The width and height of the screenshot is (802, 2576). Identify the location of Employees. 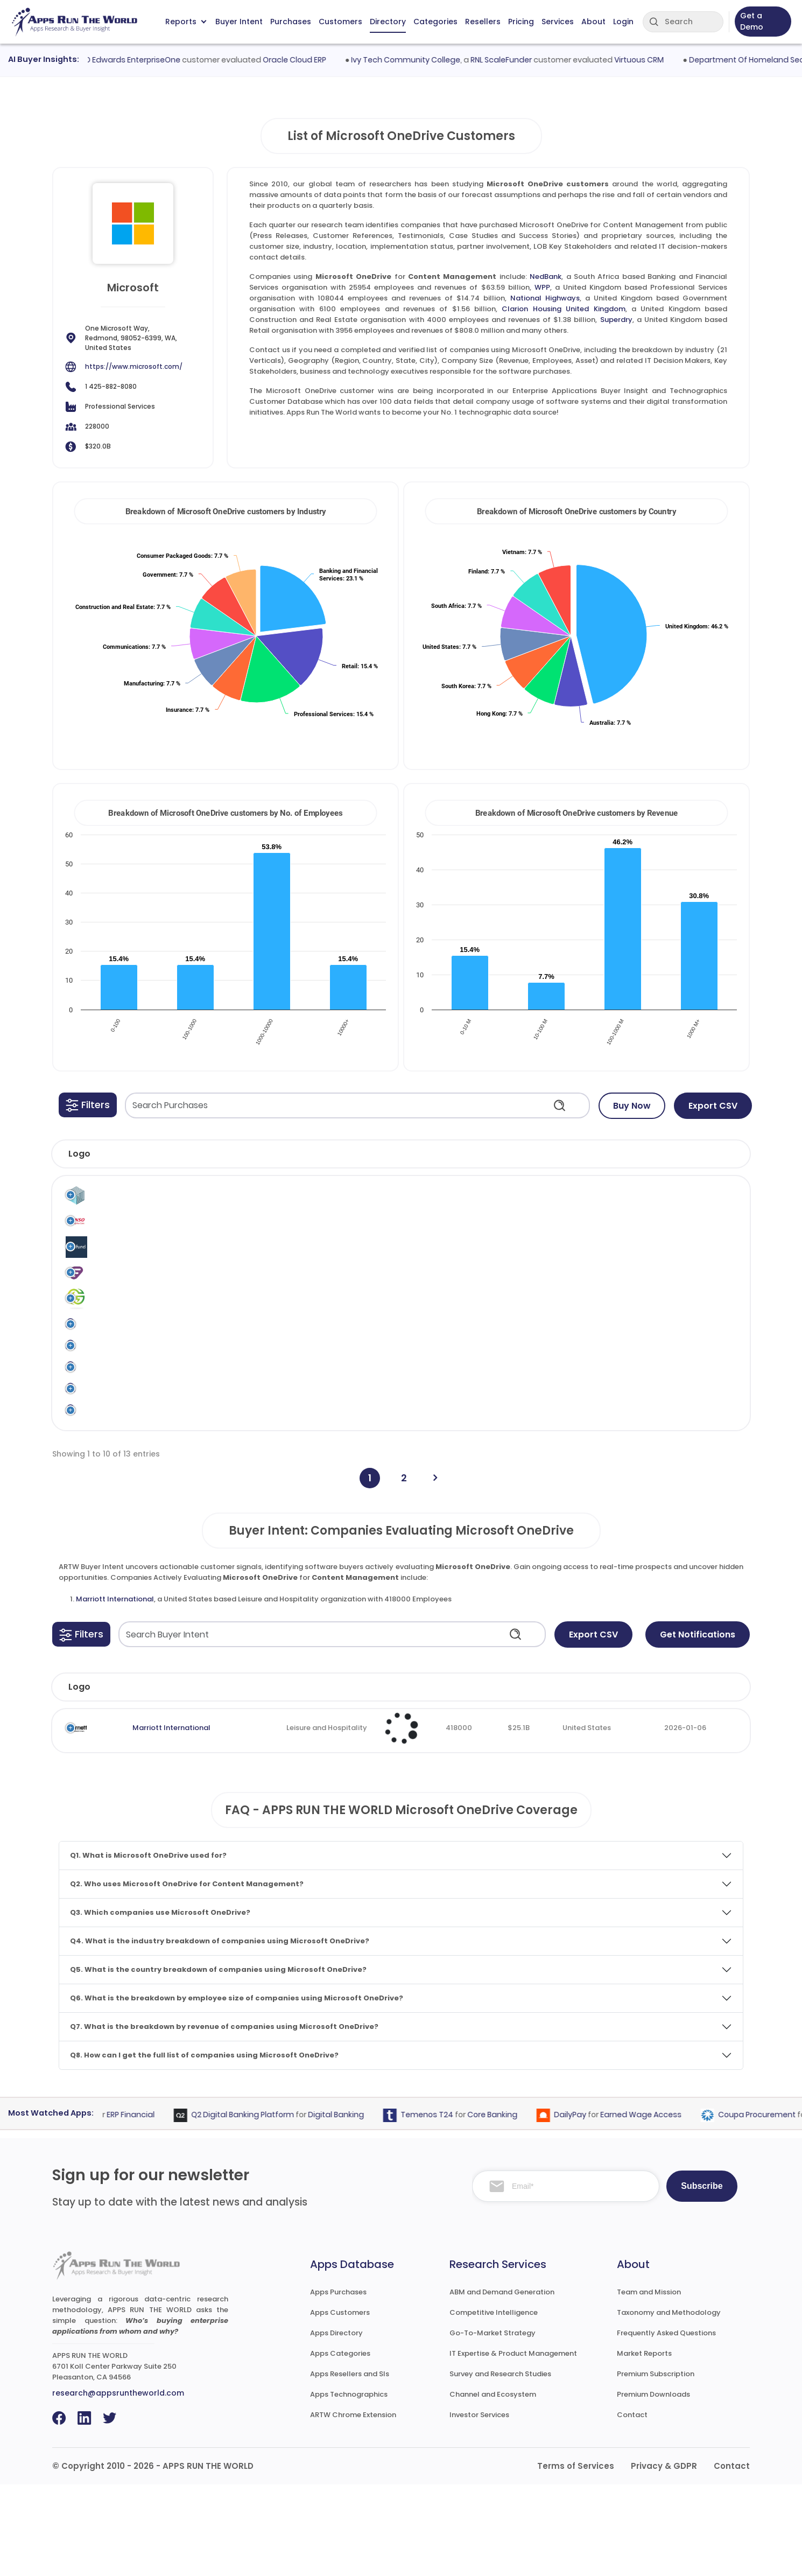
(407, 1779).